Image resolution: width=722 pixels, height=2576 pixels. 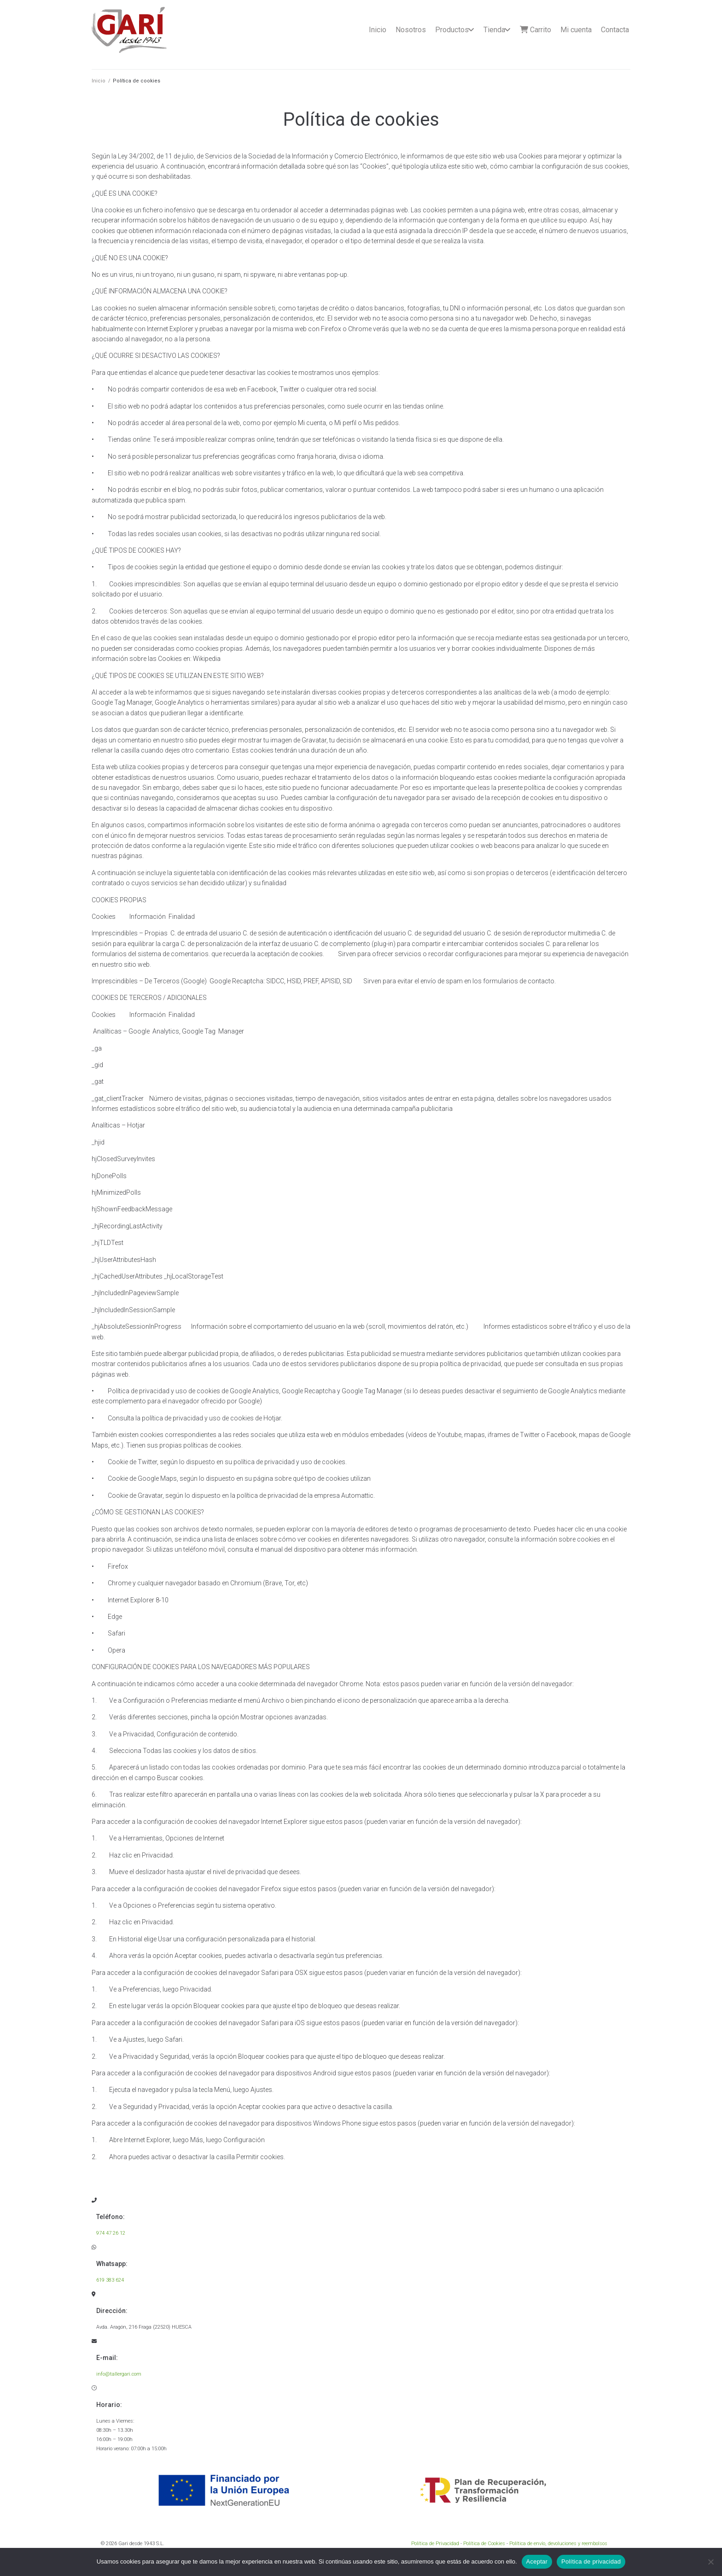 I want to click on Mi cuenta, so click(x=576, y=29).